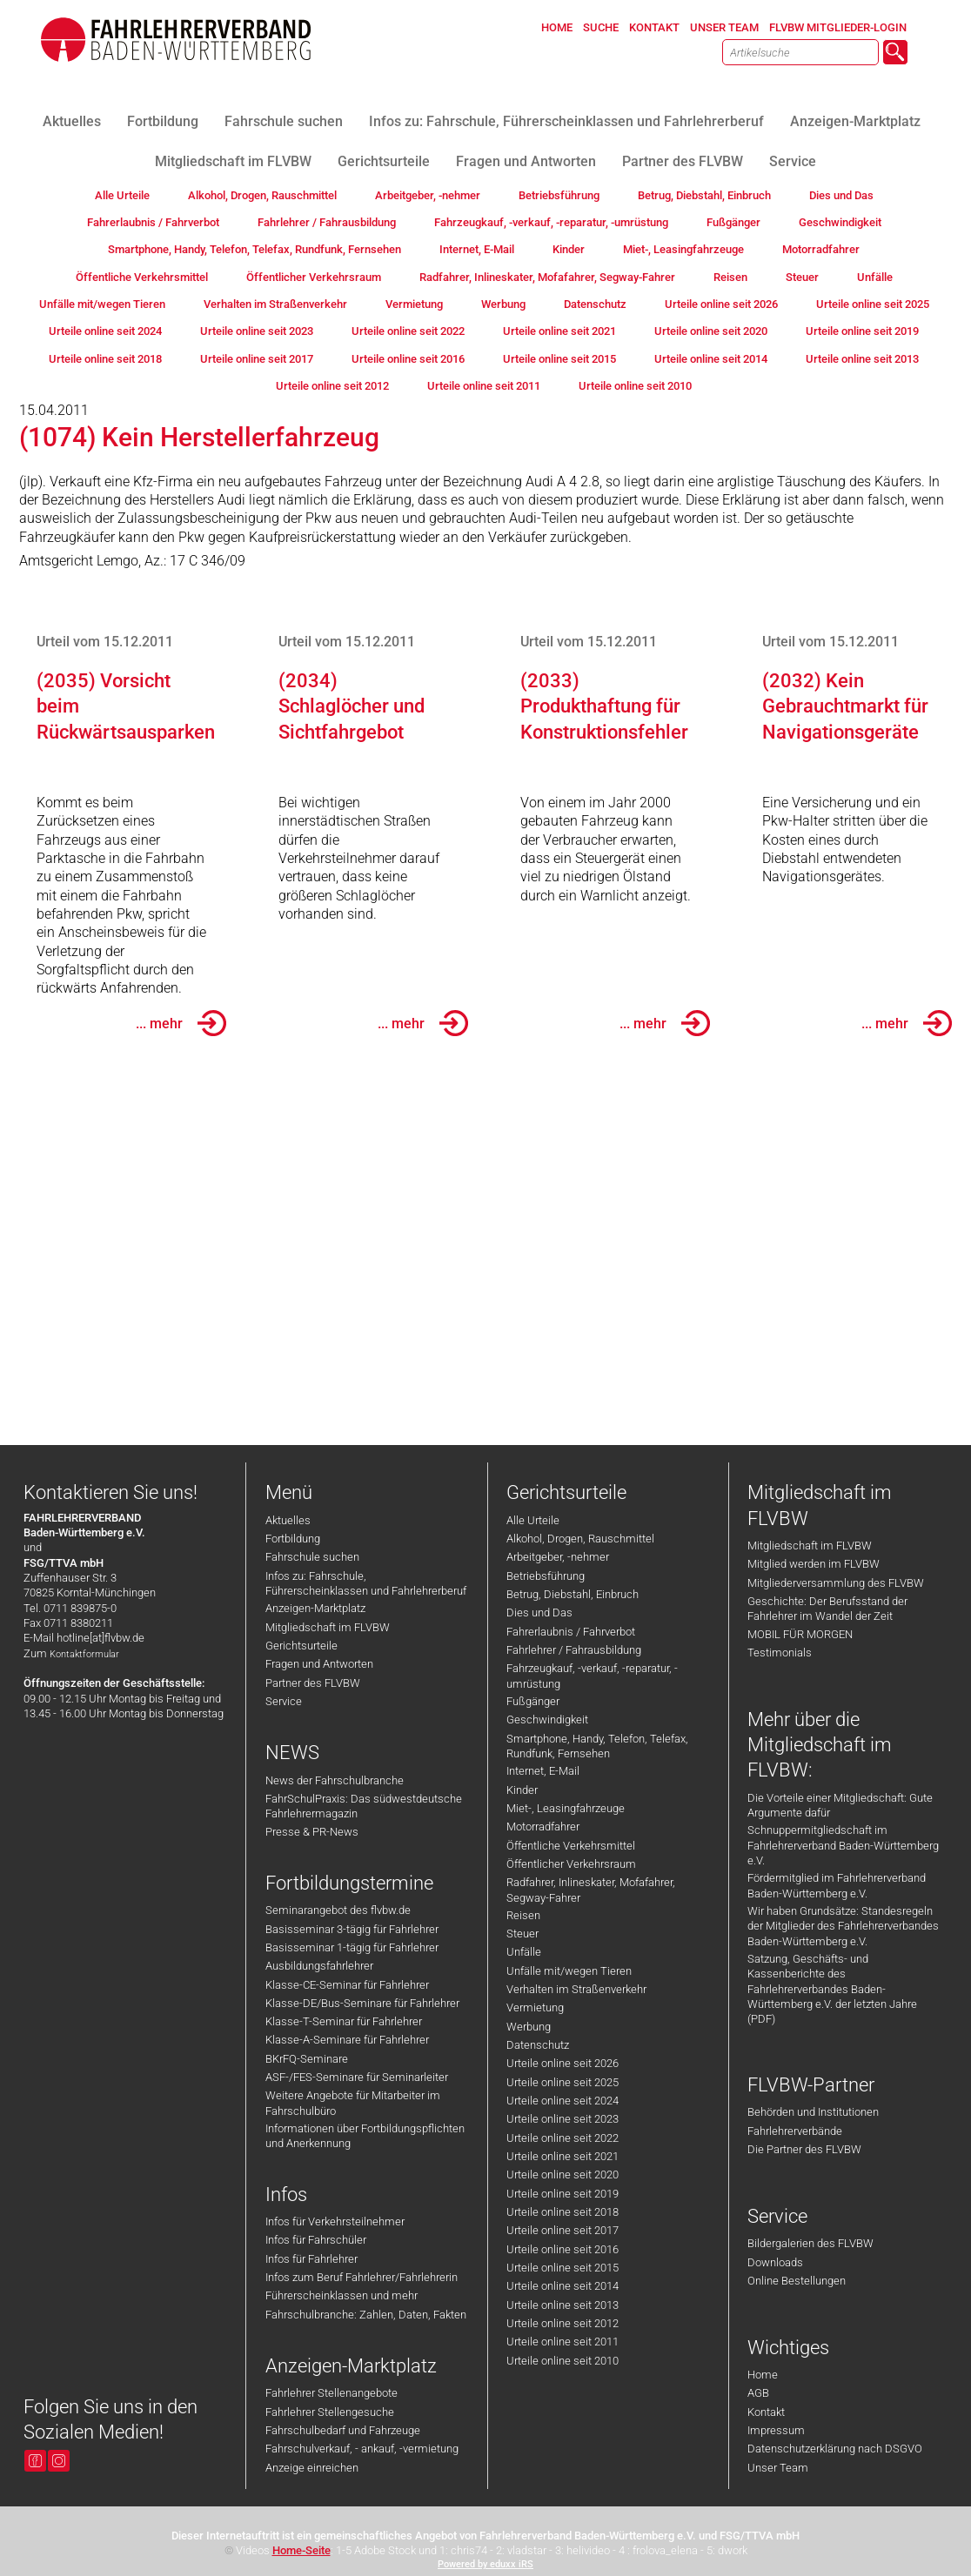  Describe the element at coordinates (343, 2021) in the screenshot. I see `Klasse-T-Seminar für Fahrlehrer` at that location.